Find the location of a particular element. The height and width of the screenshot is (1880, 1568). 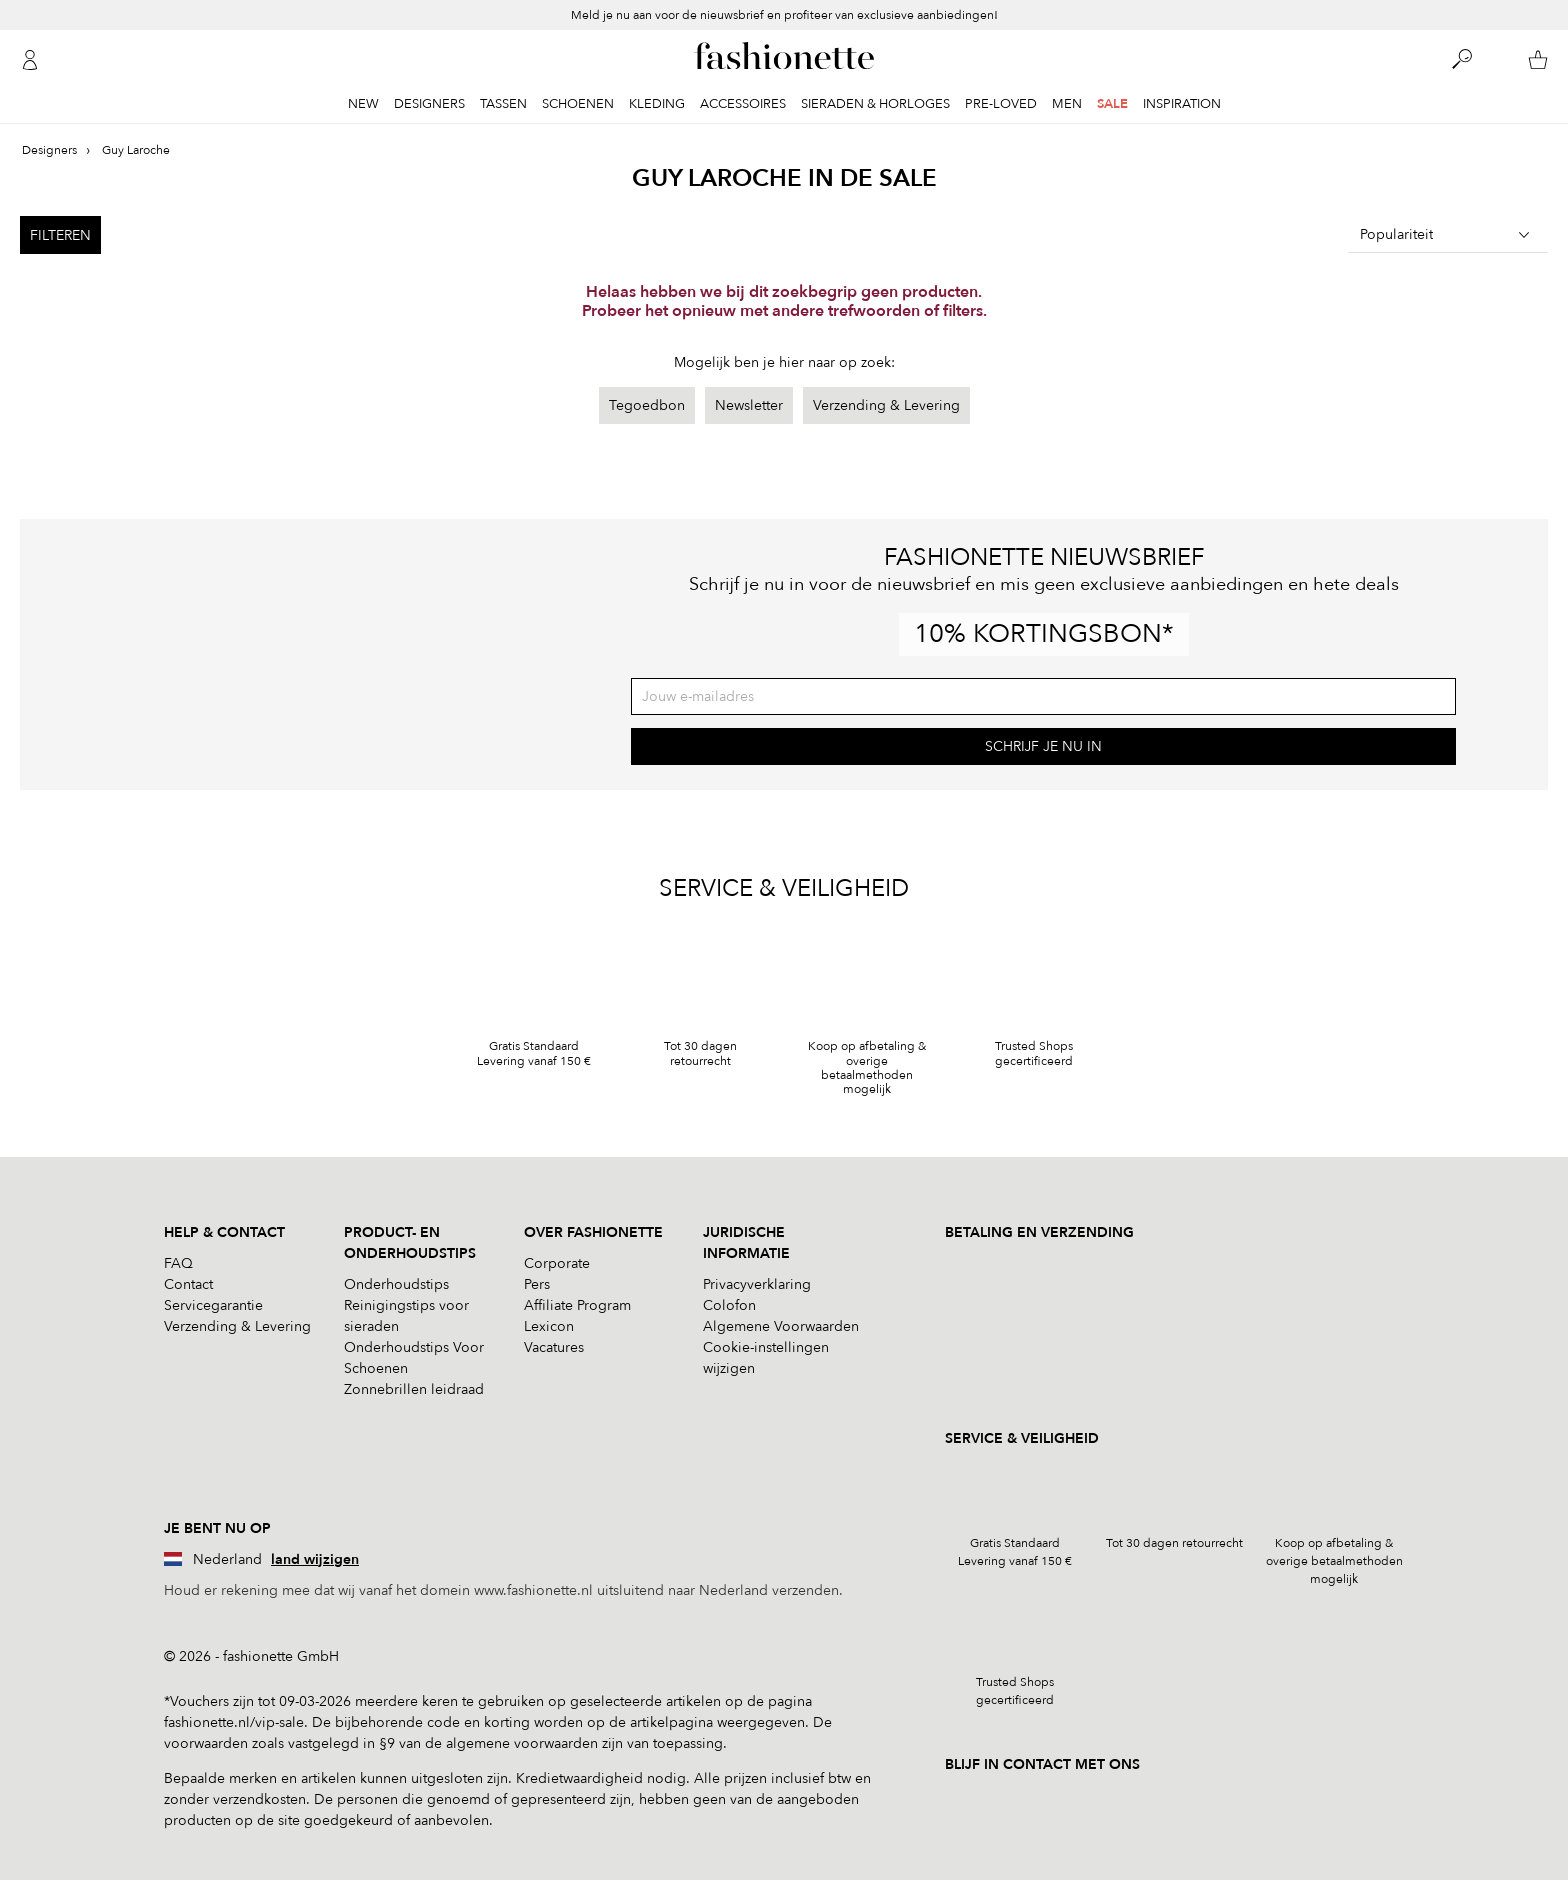

Schoenen is located at coordinates (578, 104).